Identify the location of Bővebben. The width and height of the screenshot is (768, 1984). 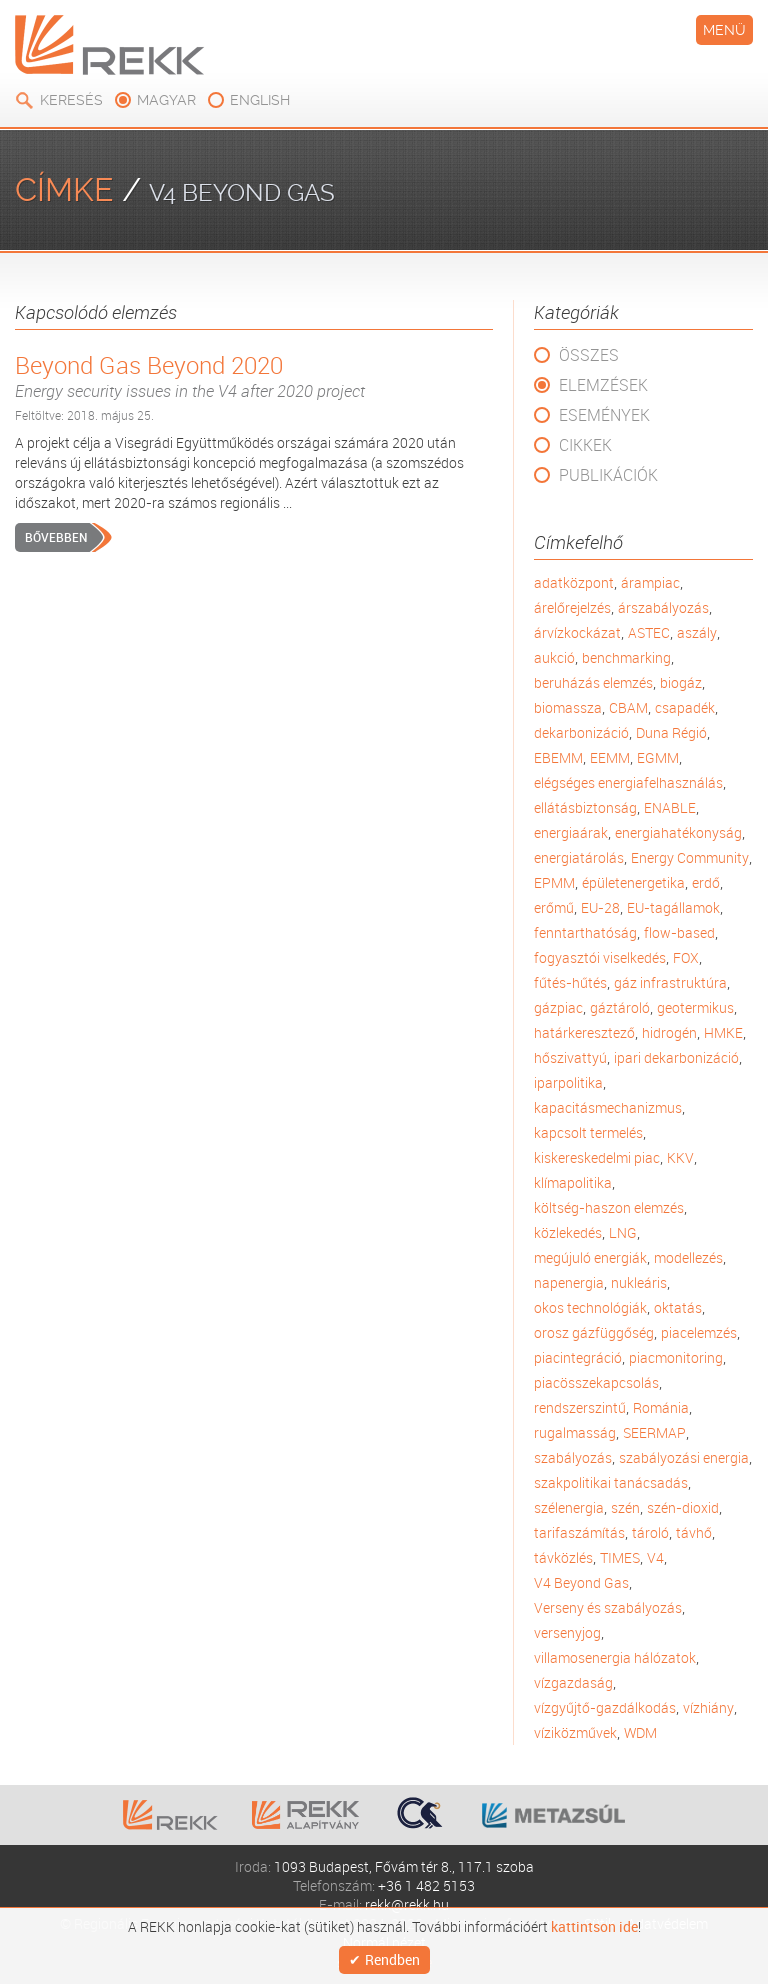
(56, 537).